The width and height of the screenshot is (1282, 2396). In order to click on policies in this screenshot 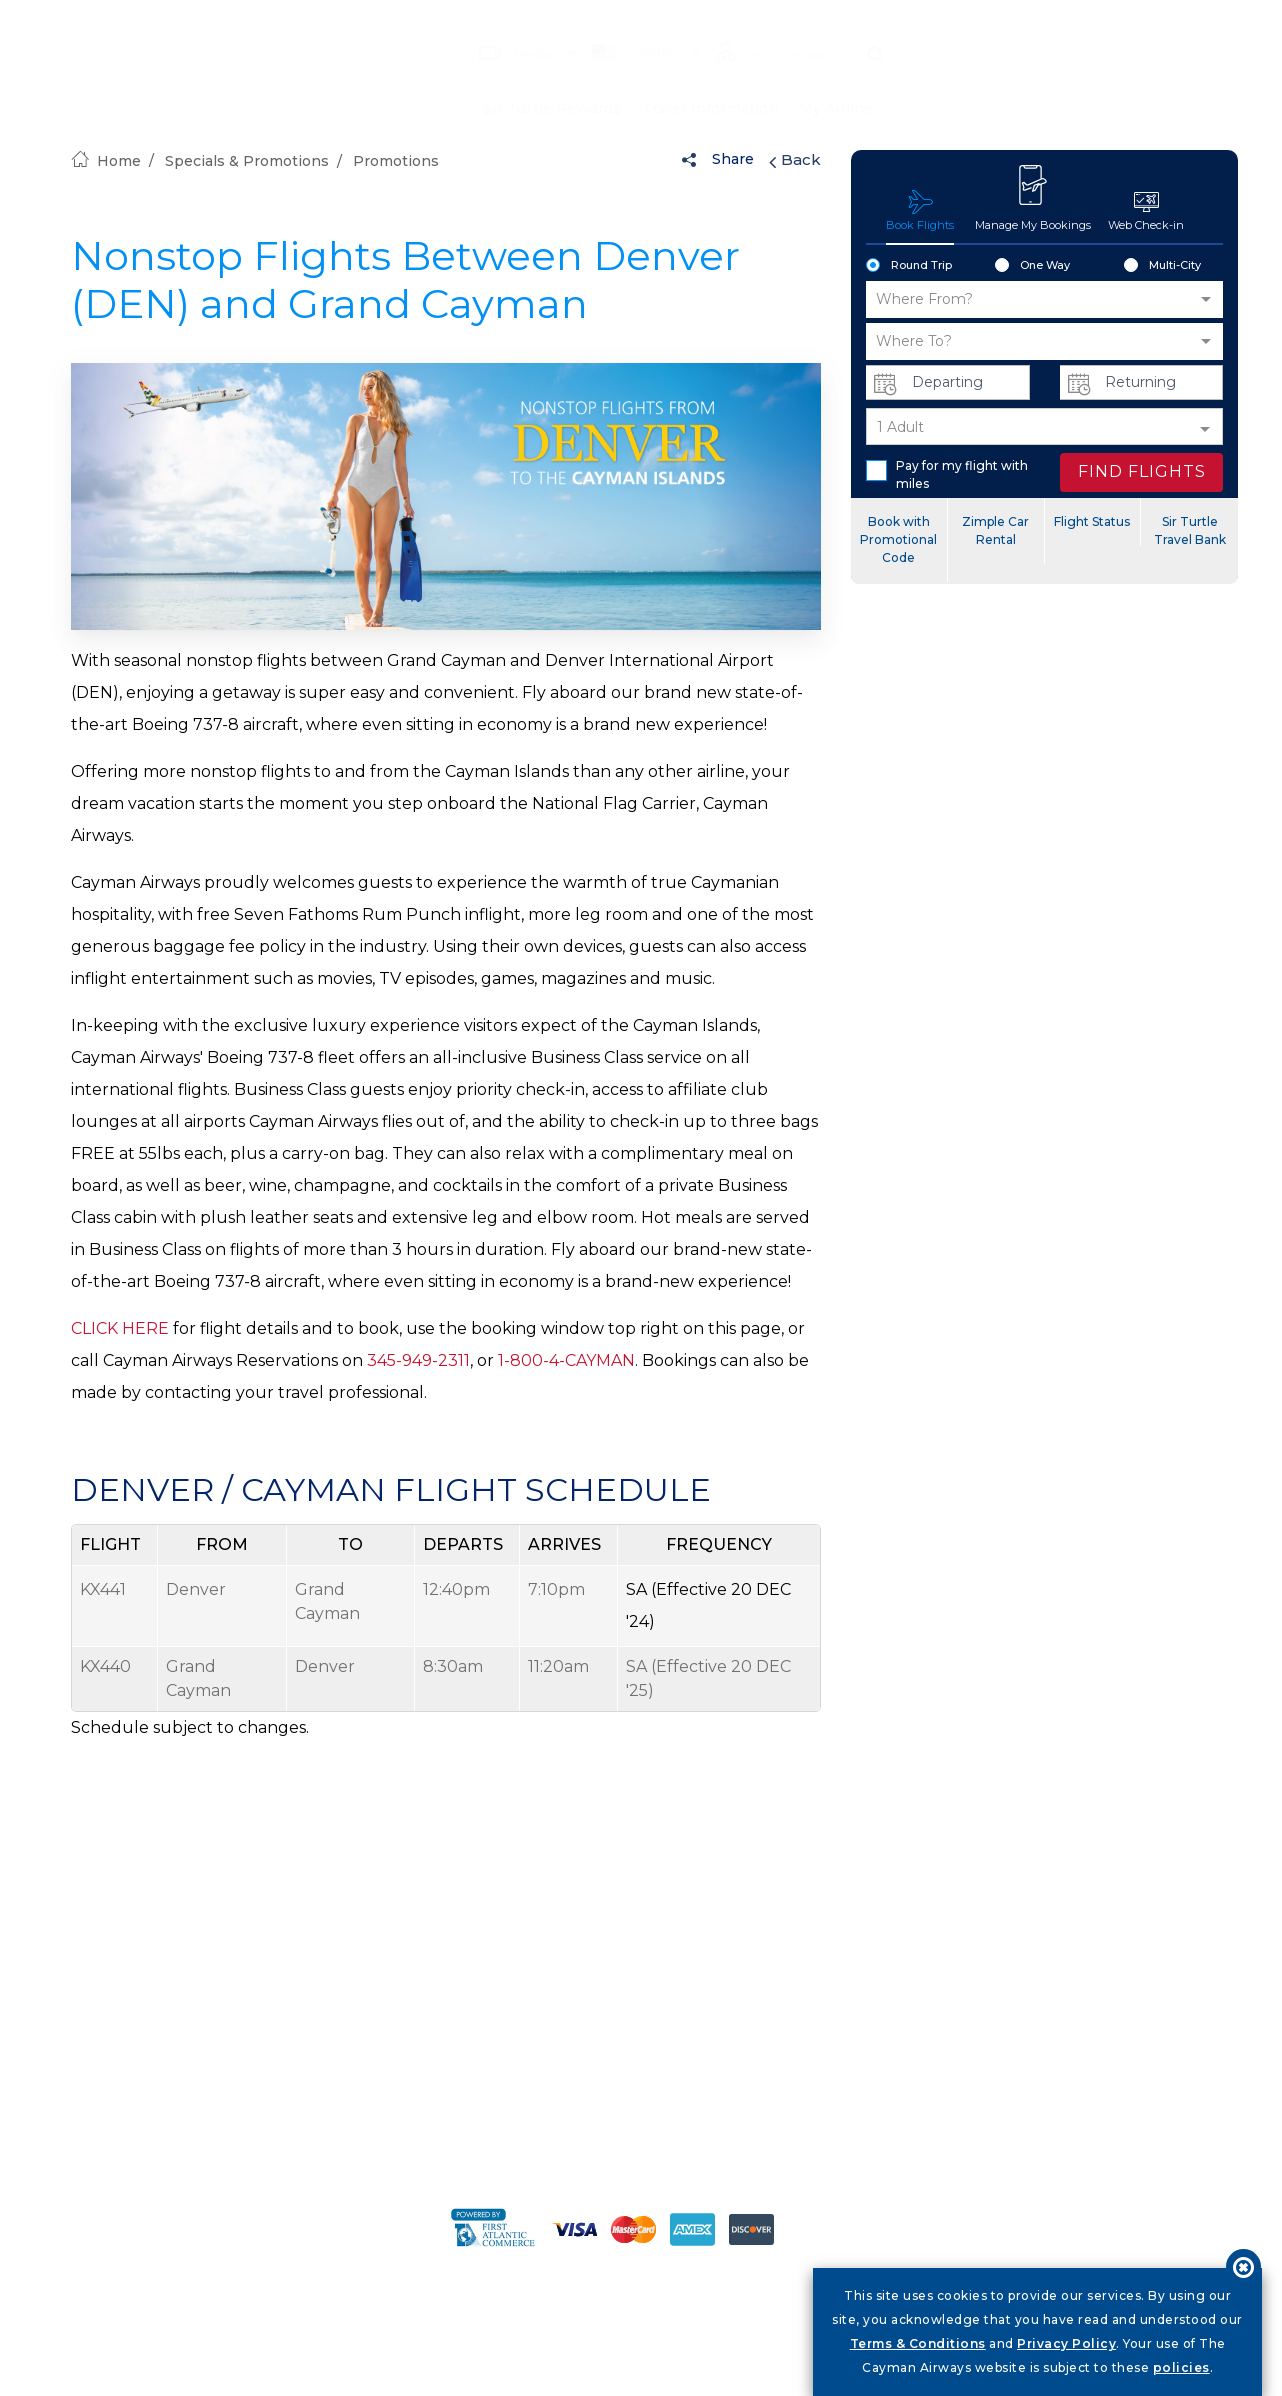, I will do `click(1181, 2367)`.